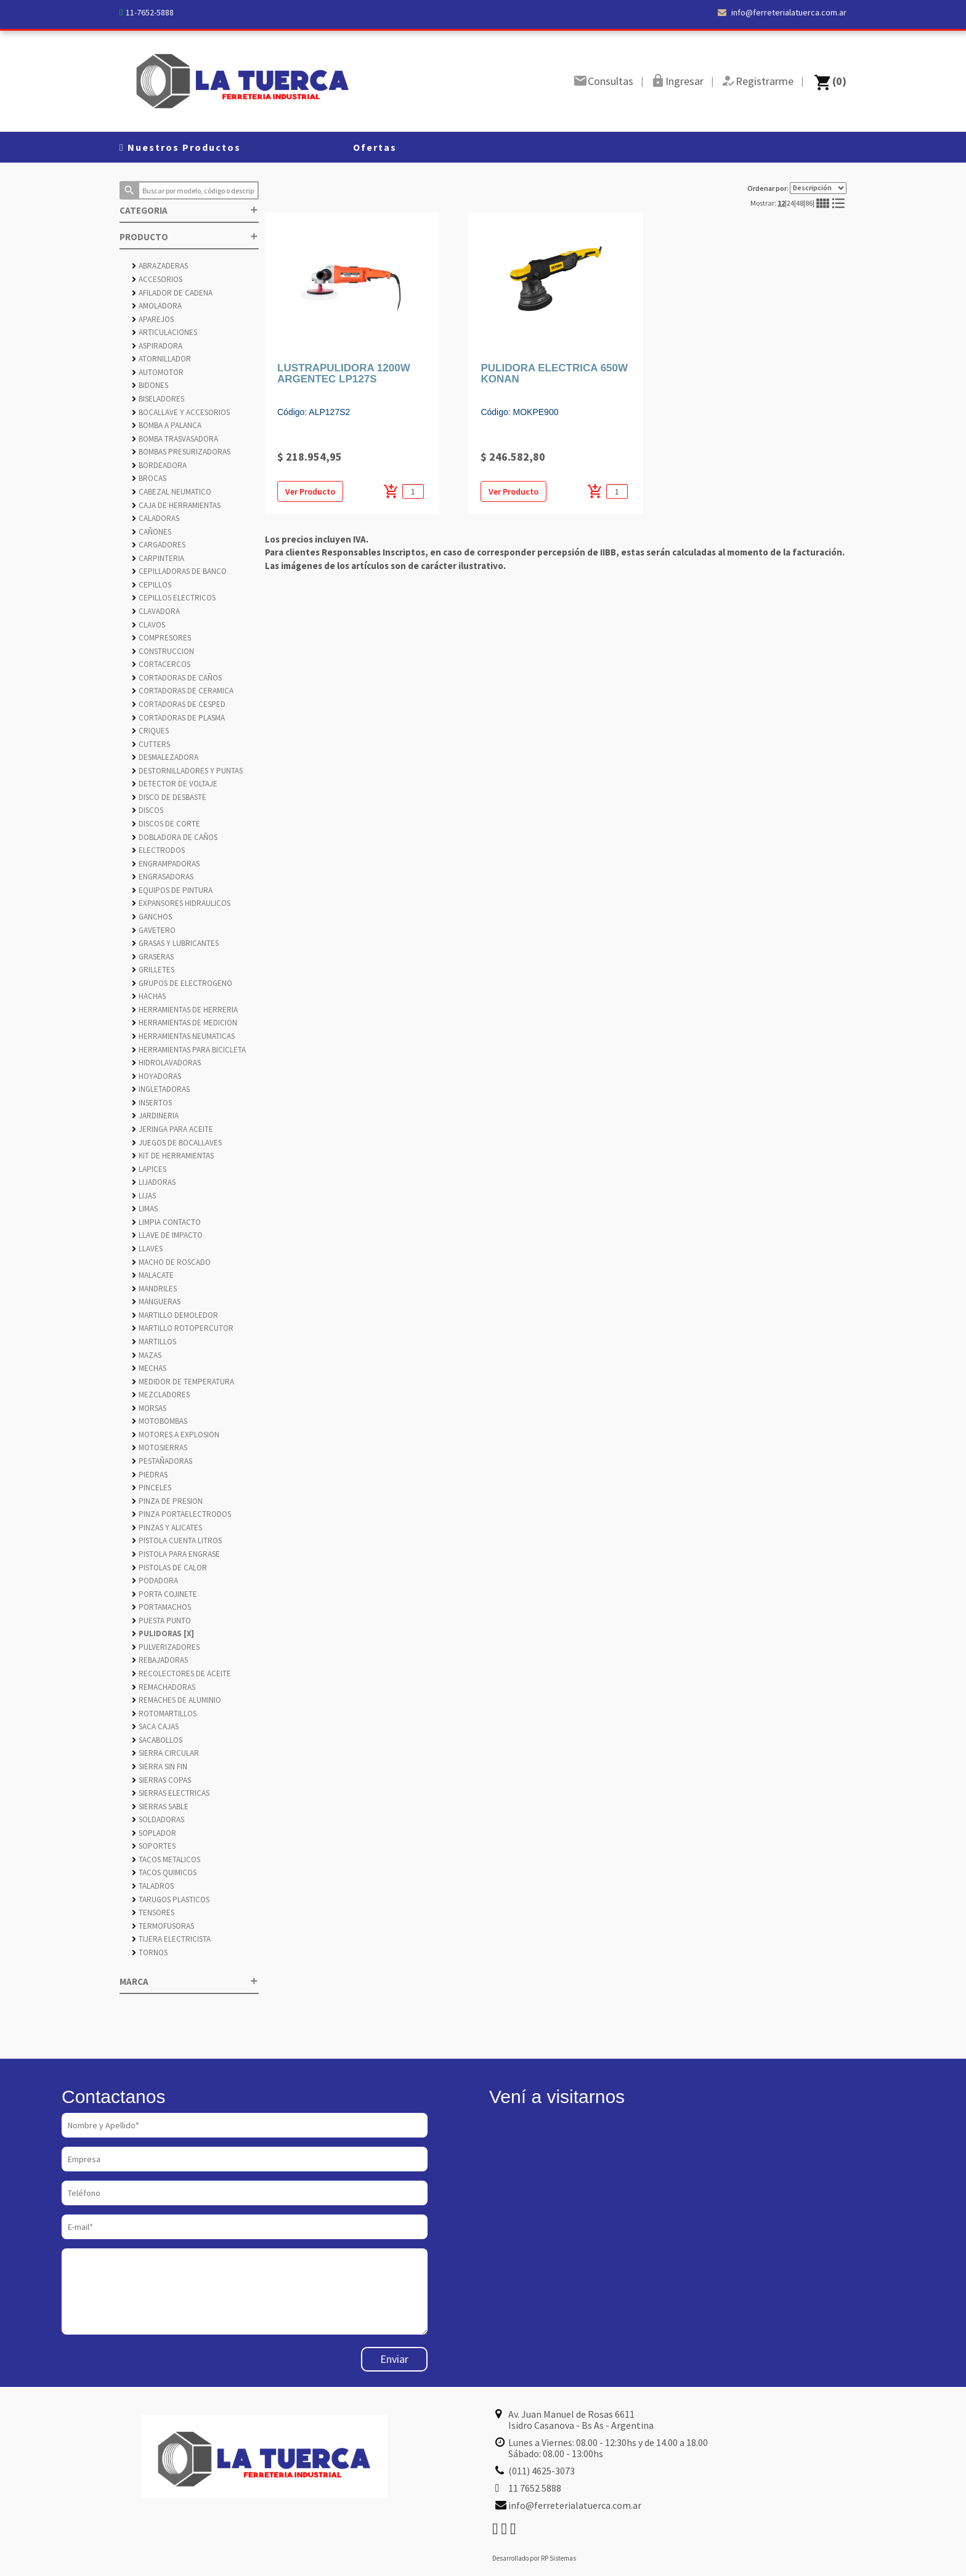  Describe the element at coordinates (684, 81) in the screenshot. I see `Ingresar` at that location.